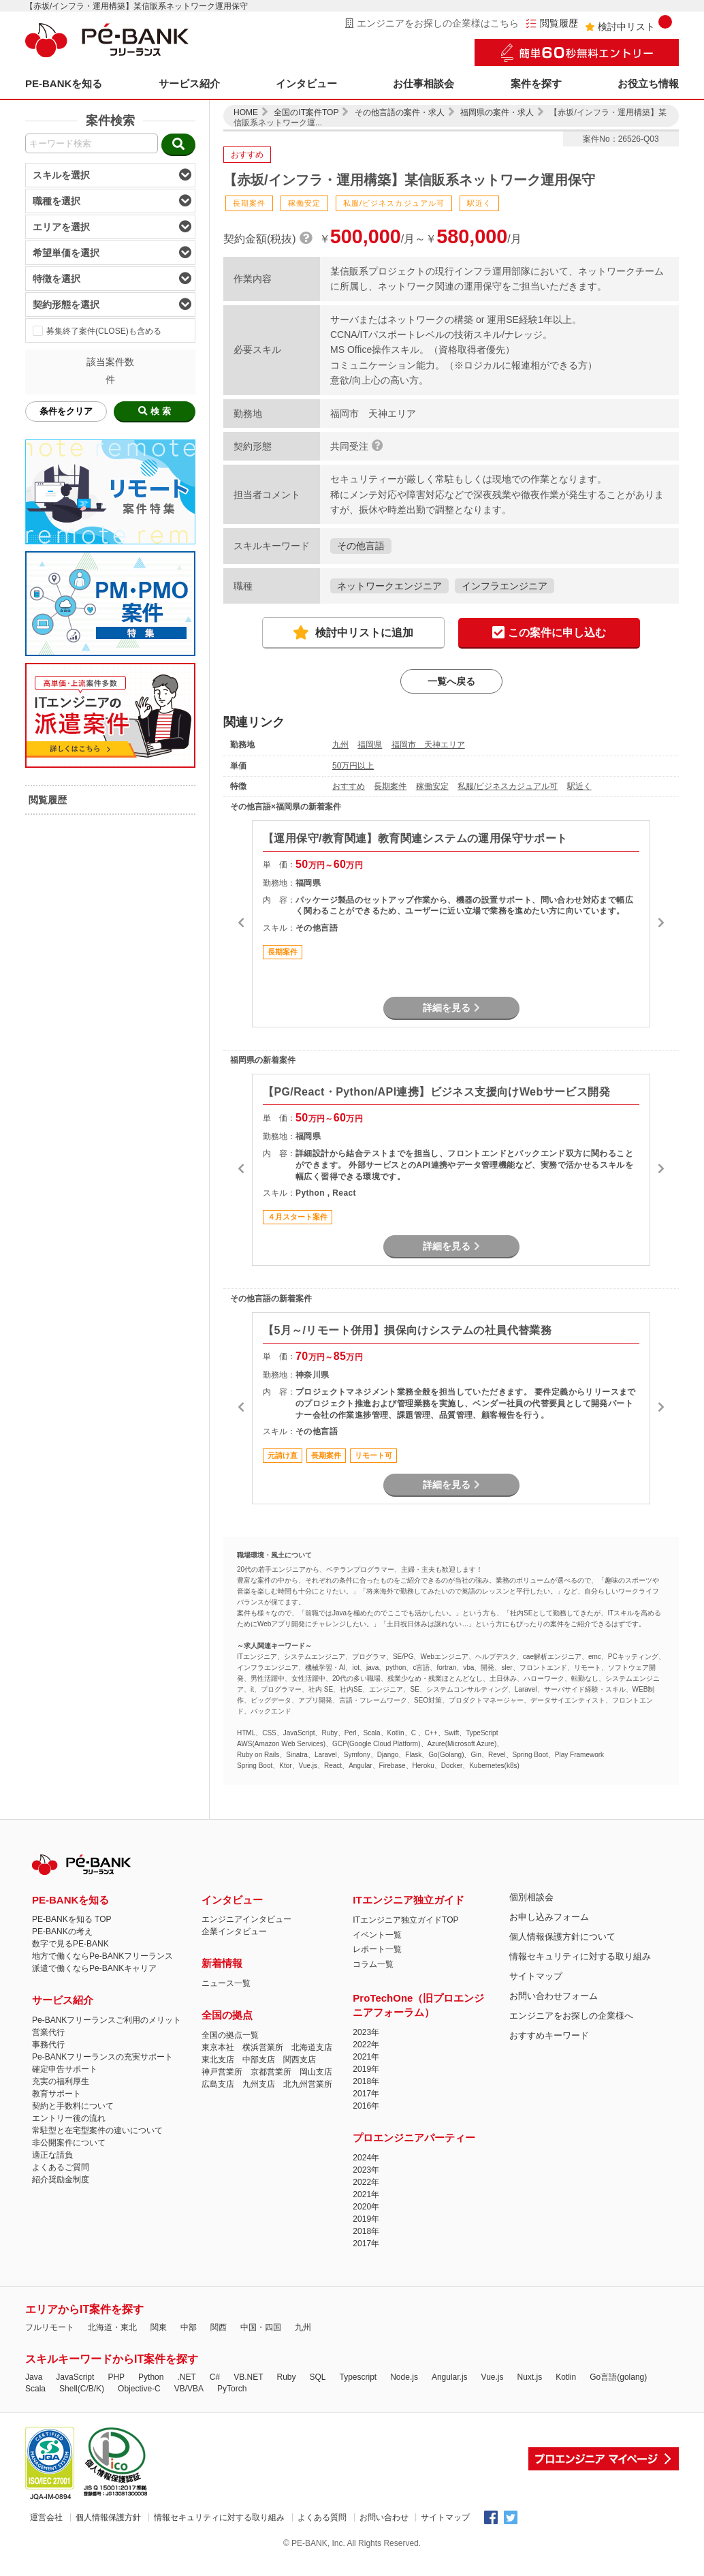  Describe the element at coordinates (450, 2377) in the screenshot. I see `Angular.js` at that location.